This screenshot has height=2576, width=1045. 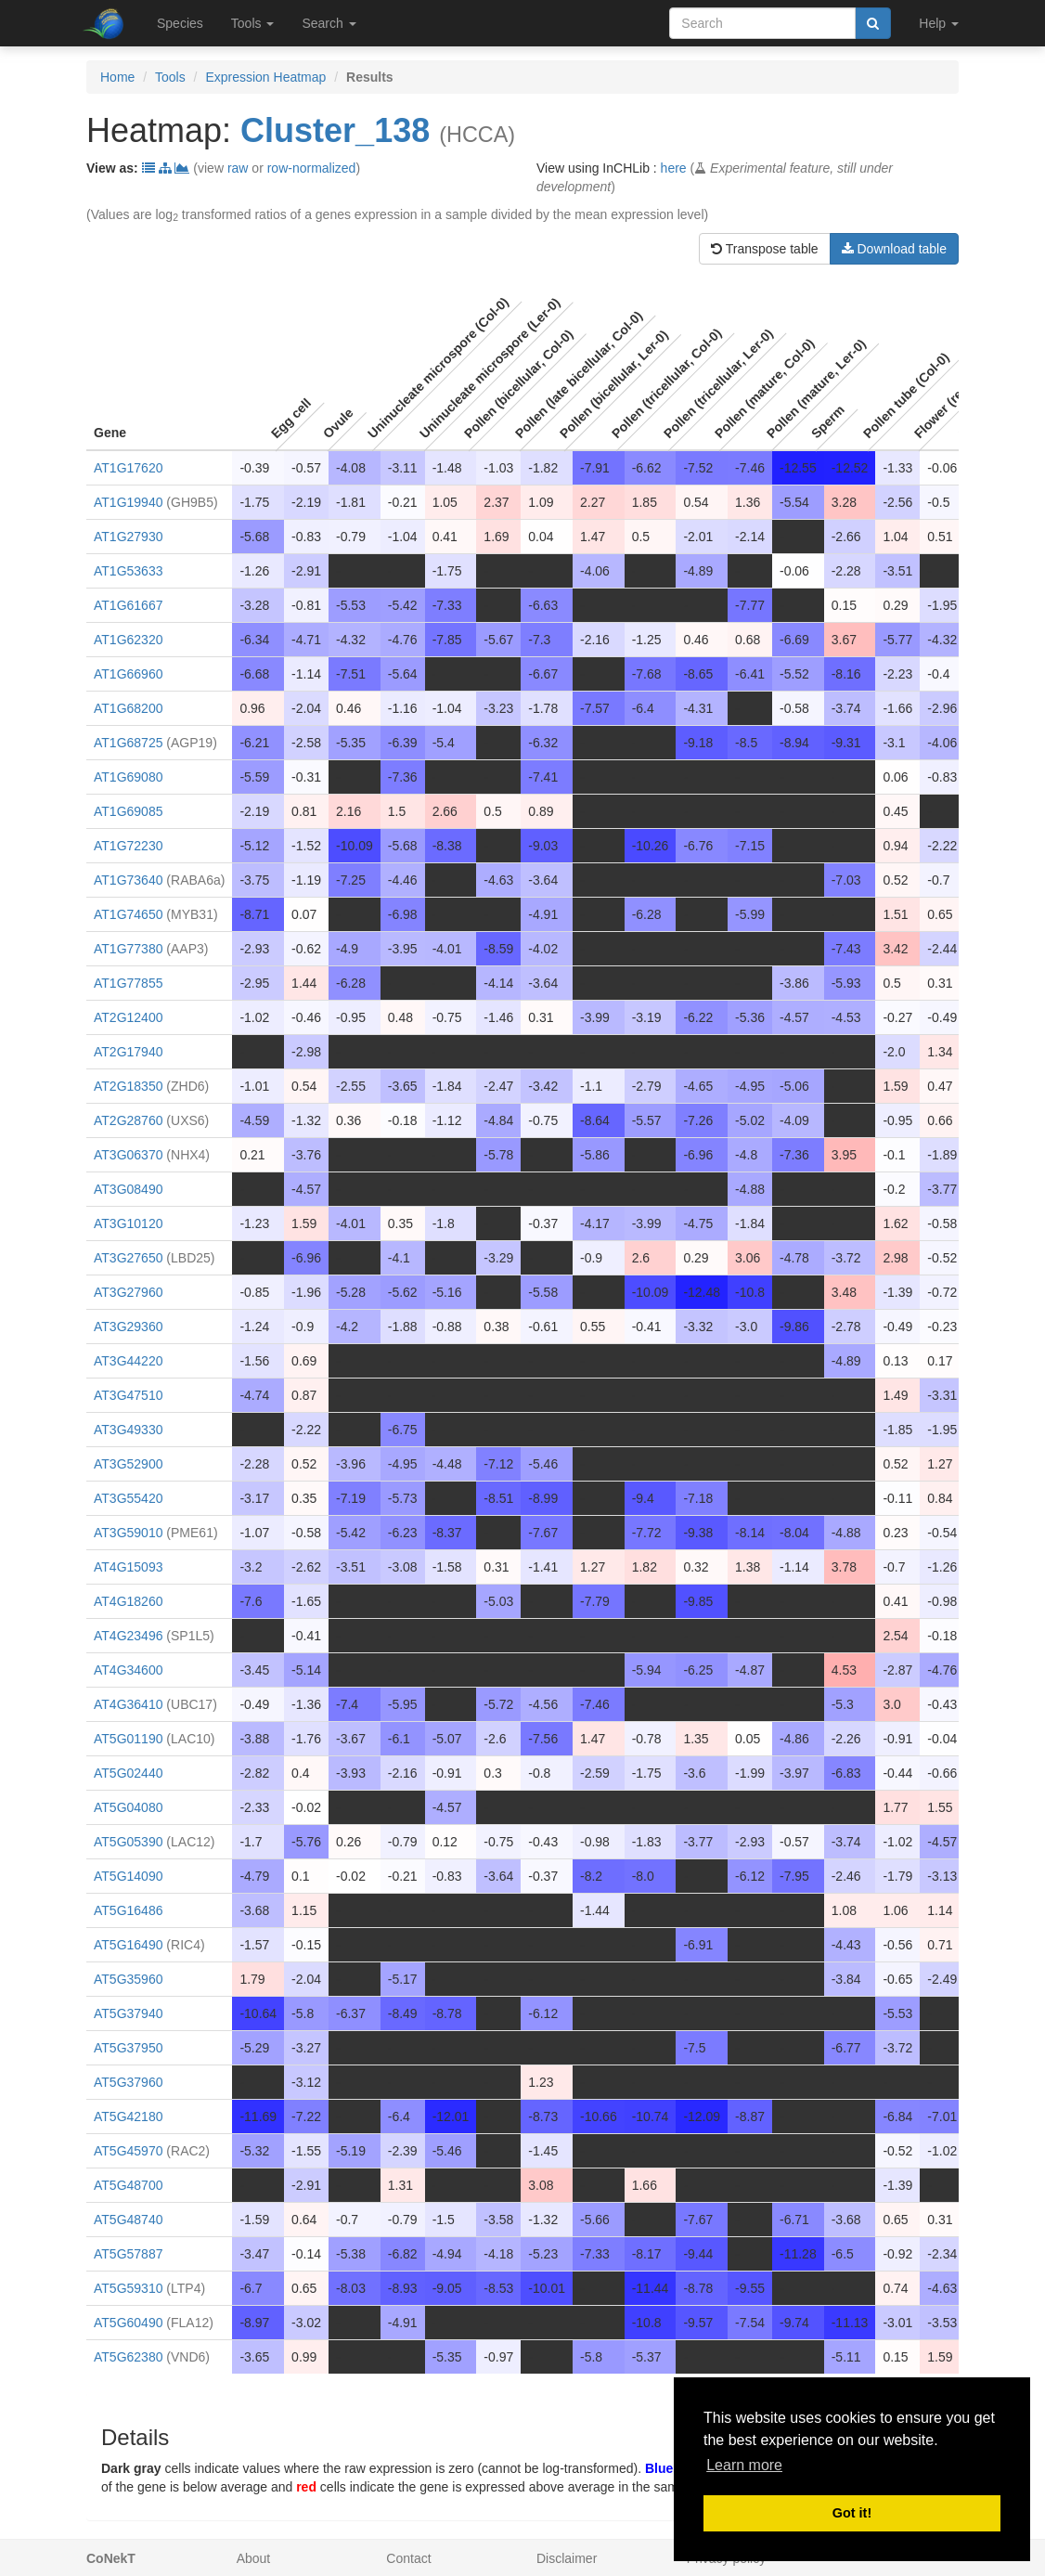 I want to click on AT3G49330, so click(x=128, y=1429).